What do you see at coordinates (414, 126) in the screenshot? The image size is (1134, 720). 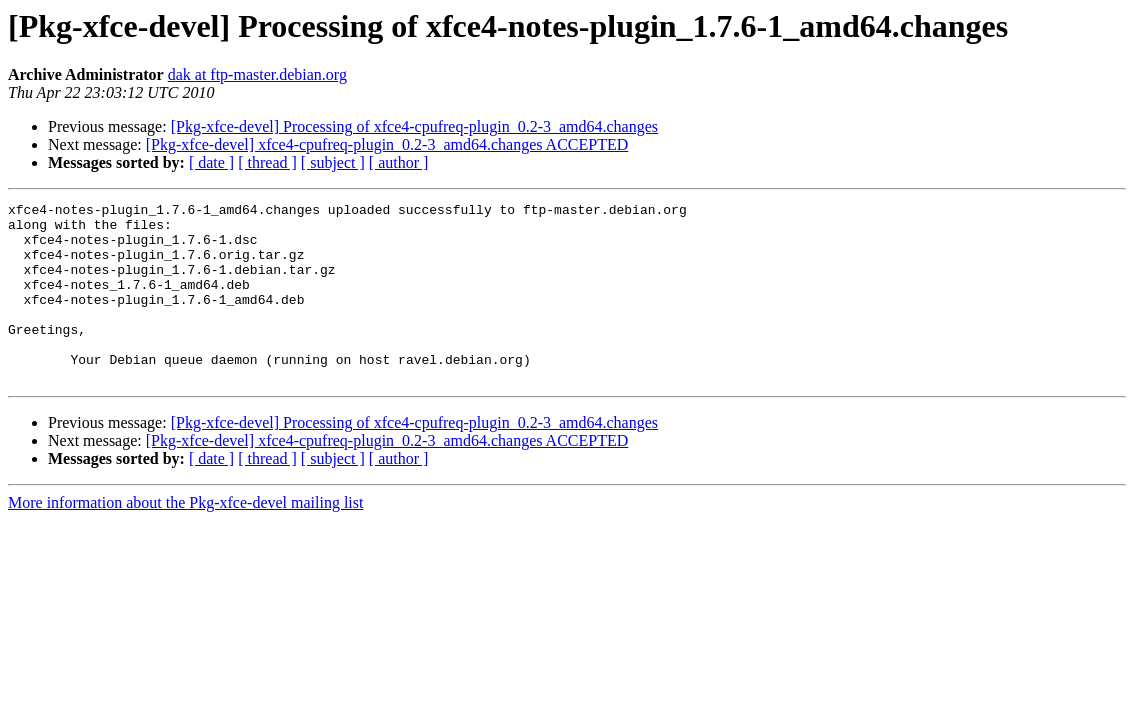 I see `[Pkg-xfce-devel] Processing of xfce4-cpufreq-plugin_0.2-3_amd64.changes` at bounding box center [414, 126].